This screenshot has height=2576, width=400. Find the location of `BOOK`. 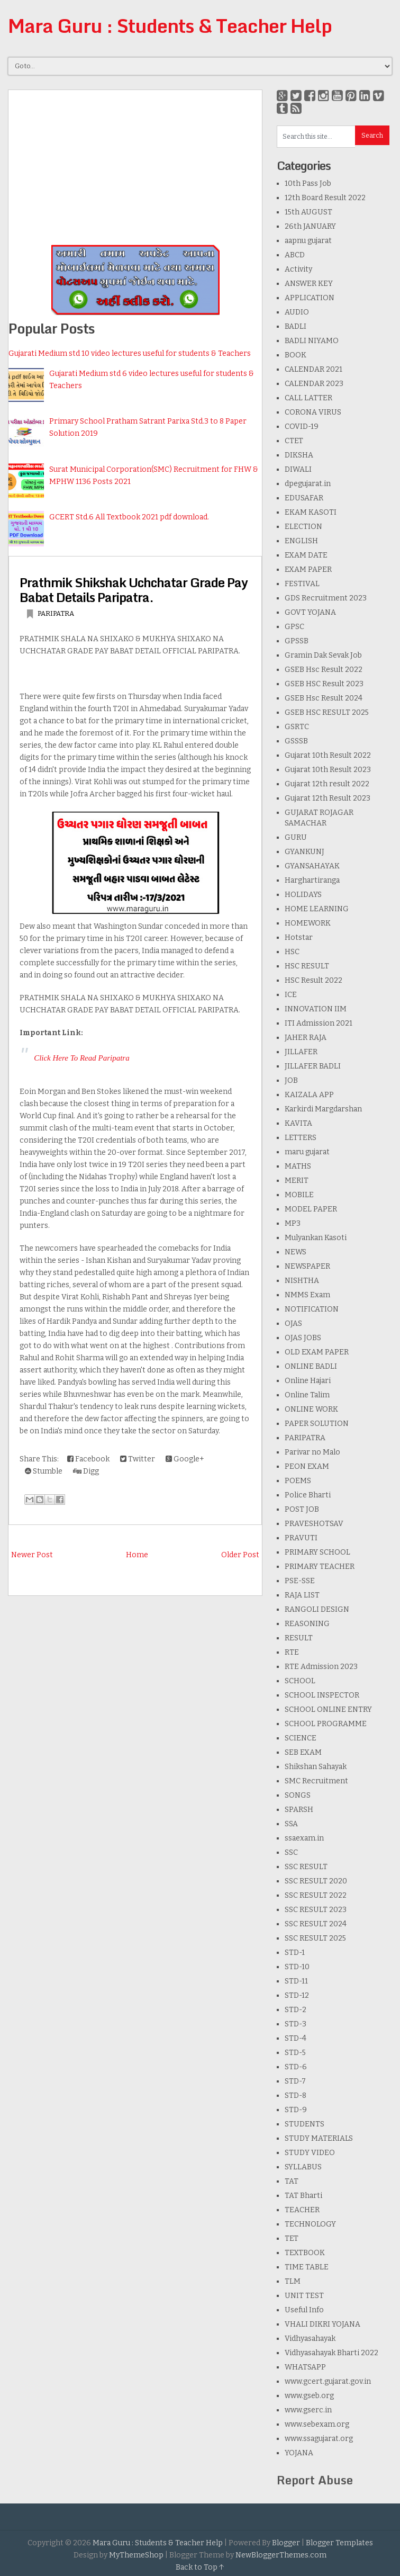

BOOK is located at coordinates (295, 355).